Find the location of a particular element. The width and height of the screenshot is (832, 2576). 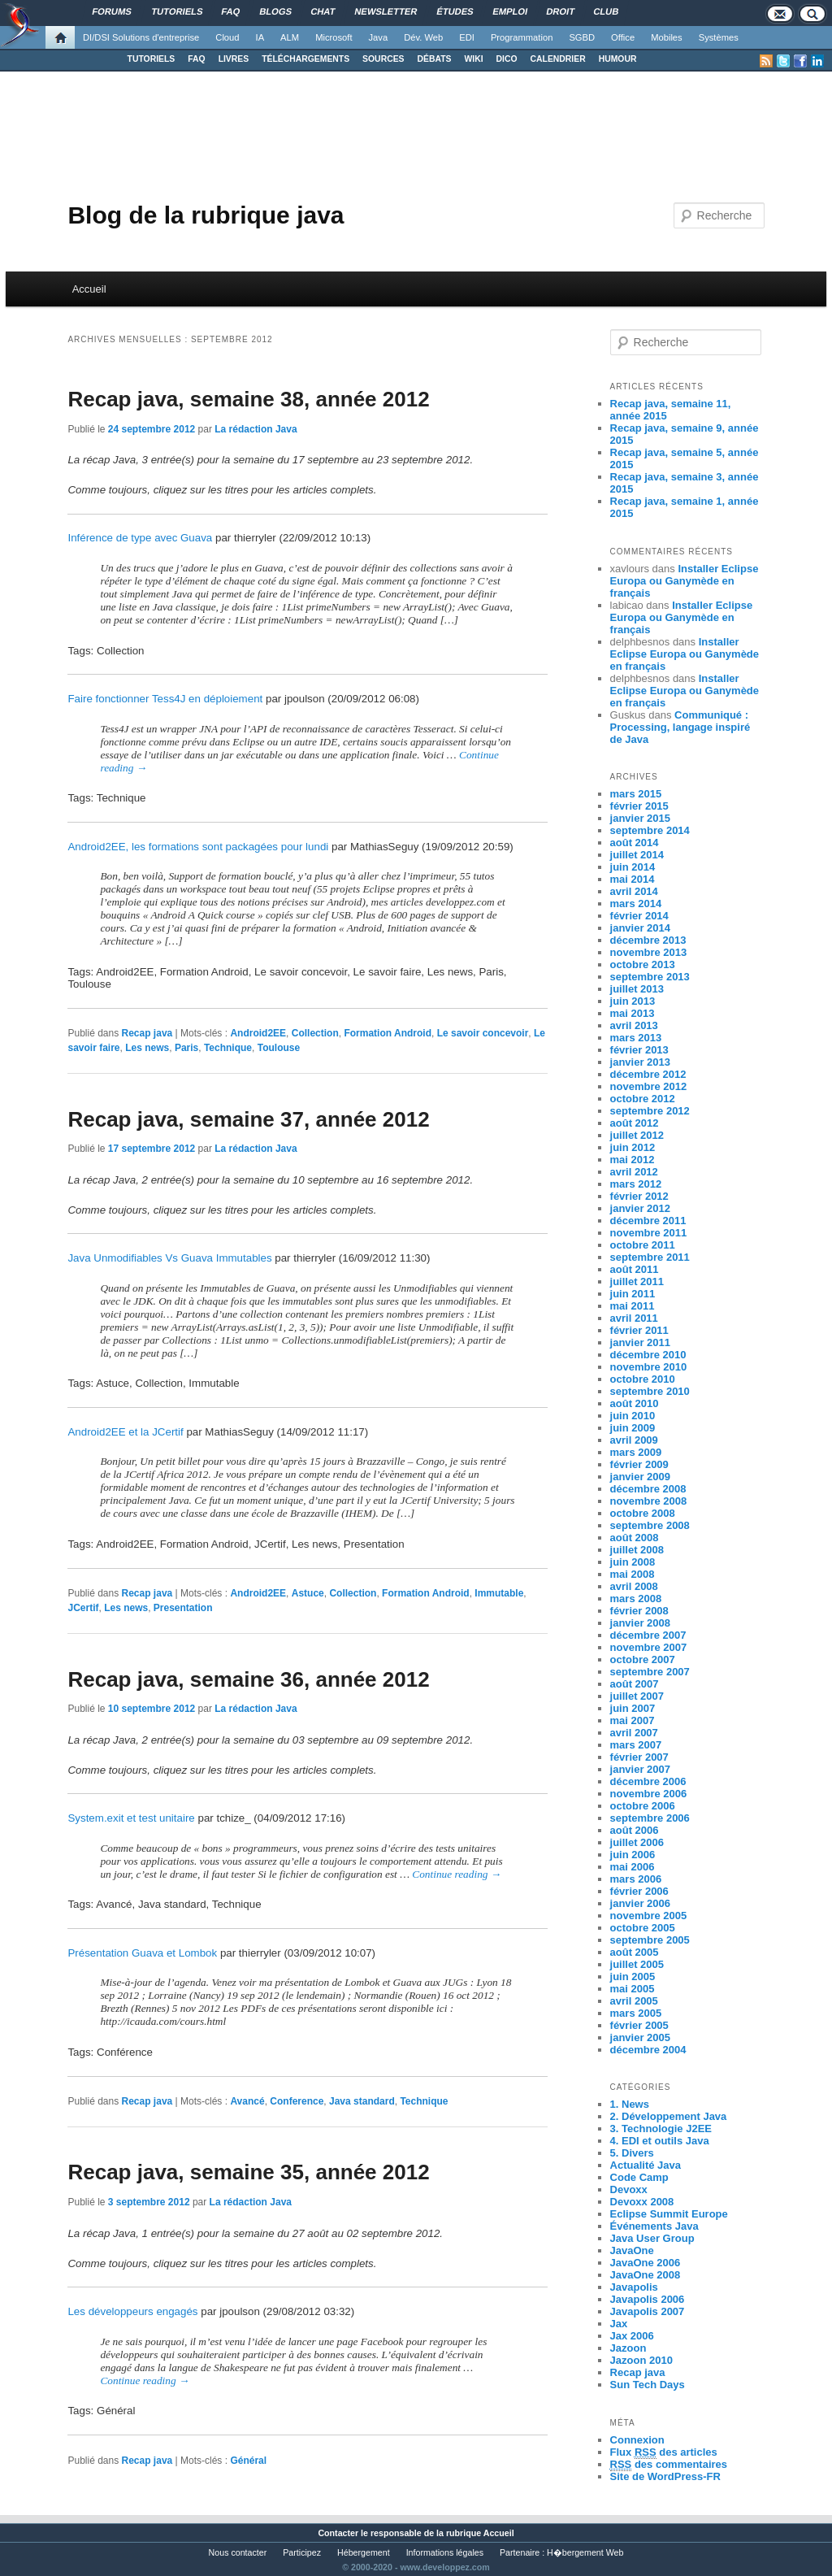

octobre 2010 is located at coordinates (642, 1379).